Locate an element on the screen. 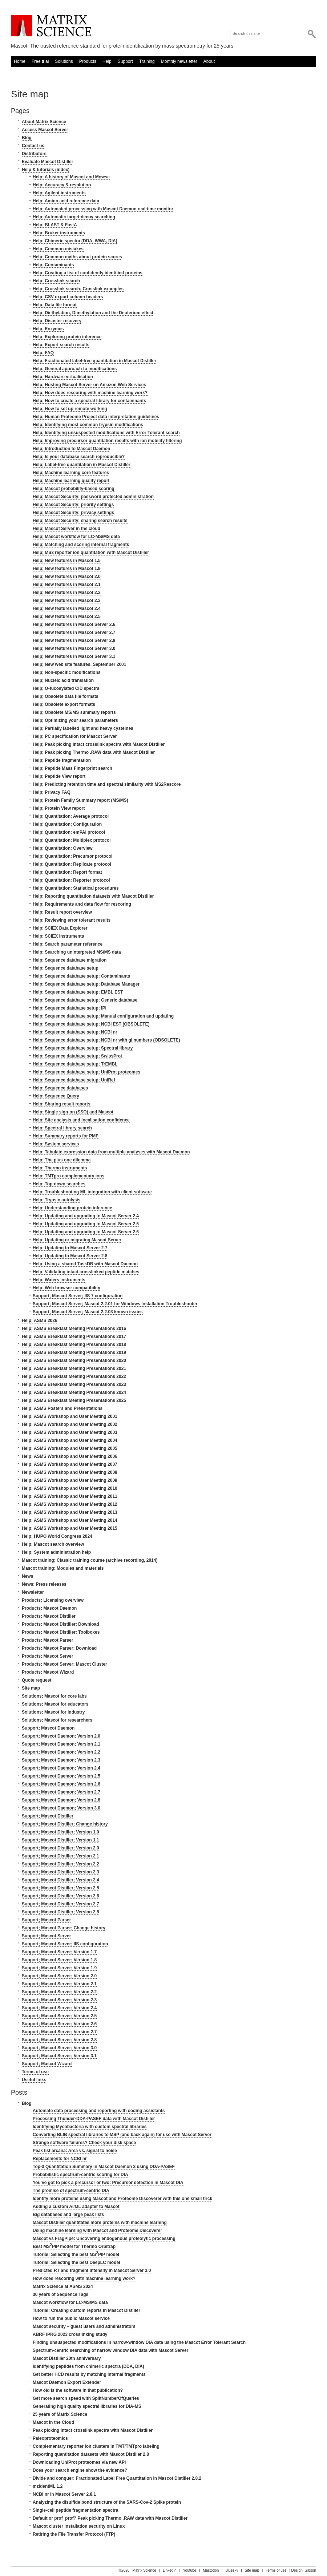 The image size is (327, 2576). Support; Mascot Server; Version 1.9 is located at coordinates (59, 1967).